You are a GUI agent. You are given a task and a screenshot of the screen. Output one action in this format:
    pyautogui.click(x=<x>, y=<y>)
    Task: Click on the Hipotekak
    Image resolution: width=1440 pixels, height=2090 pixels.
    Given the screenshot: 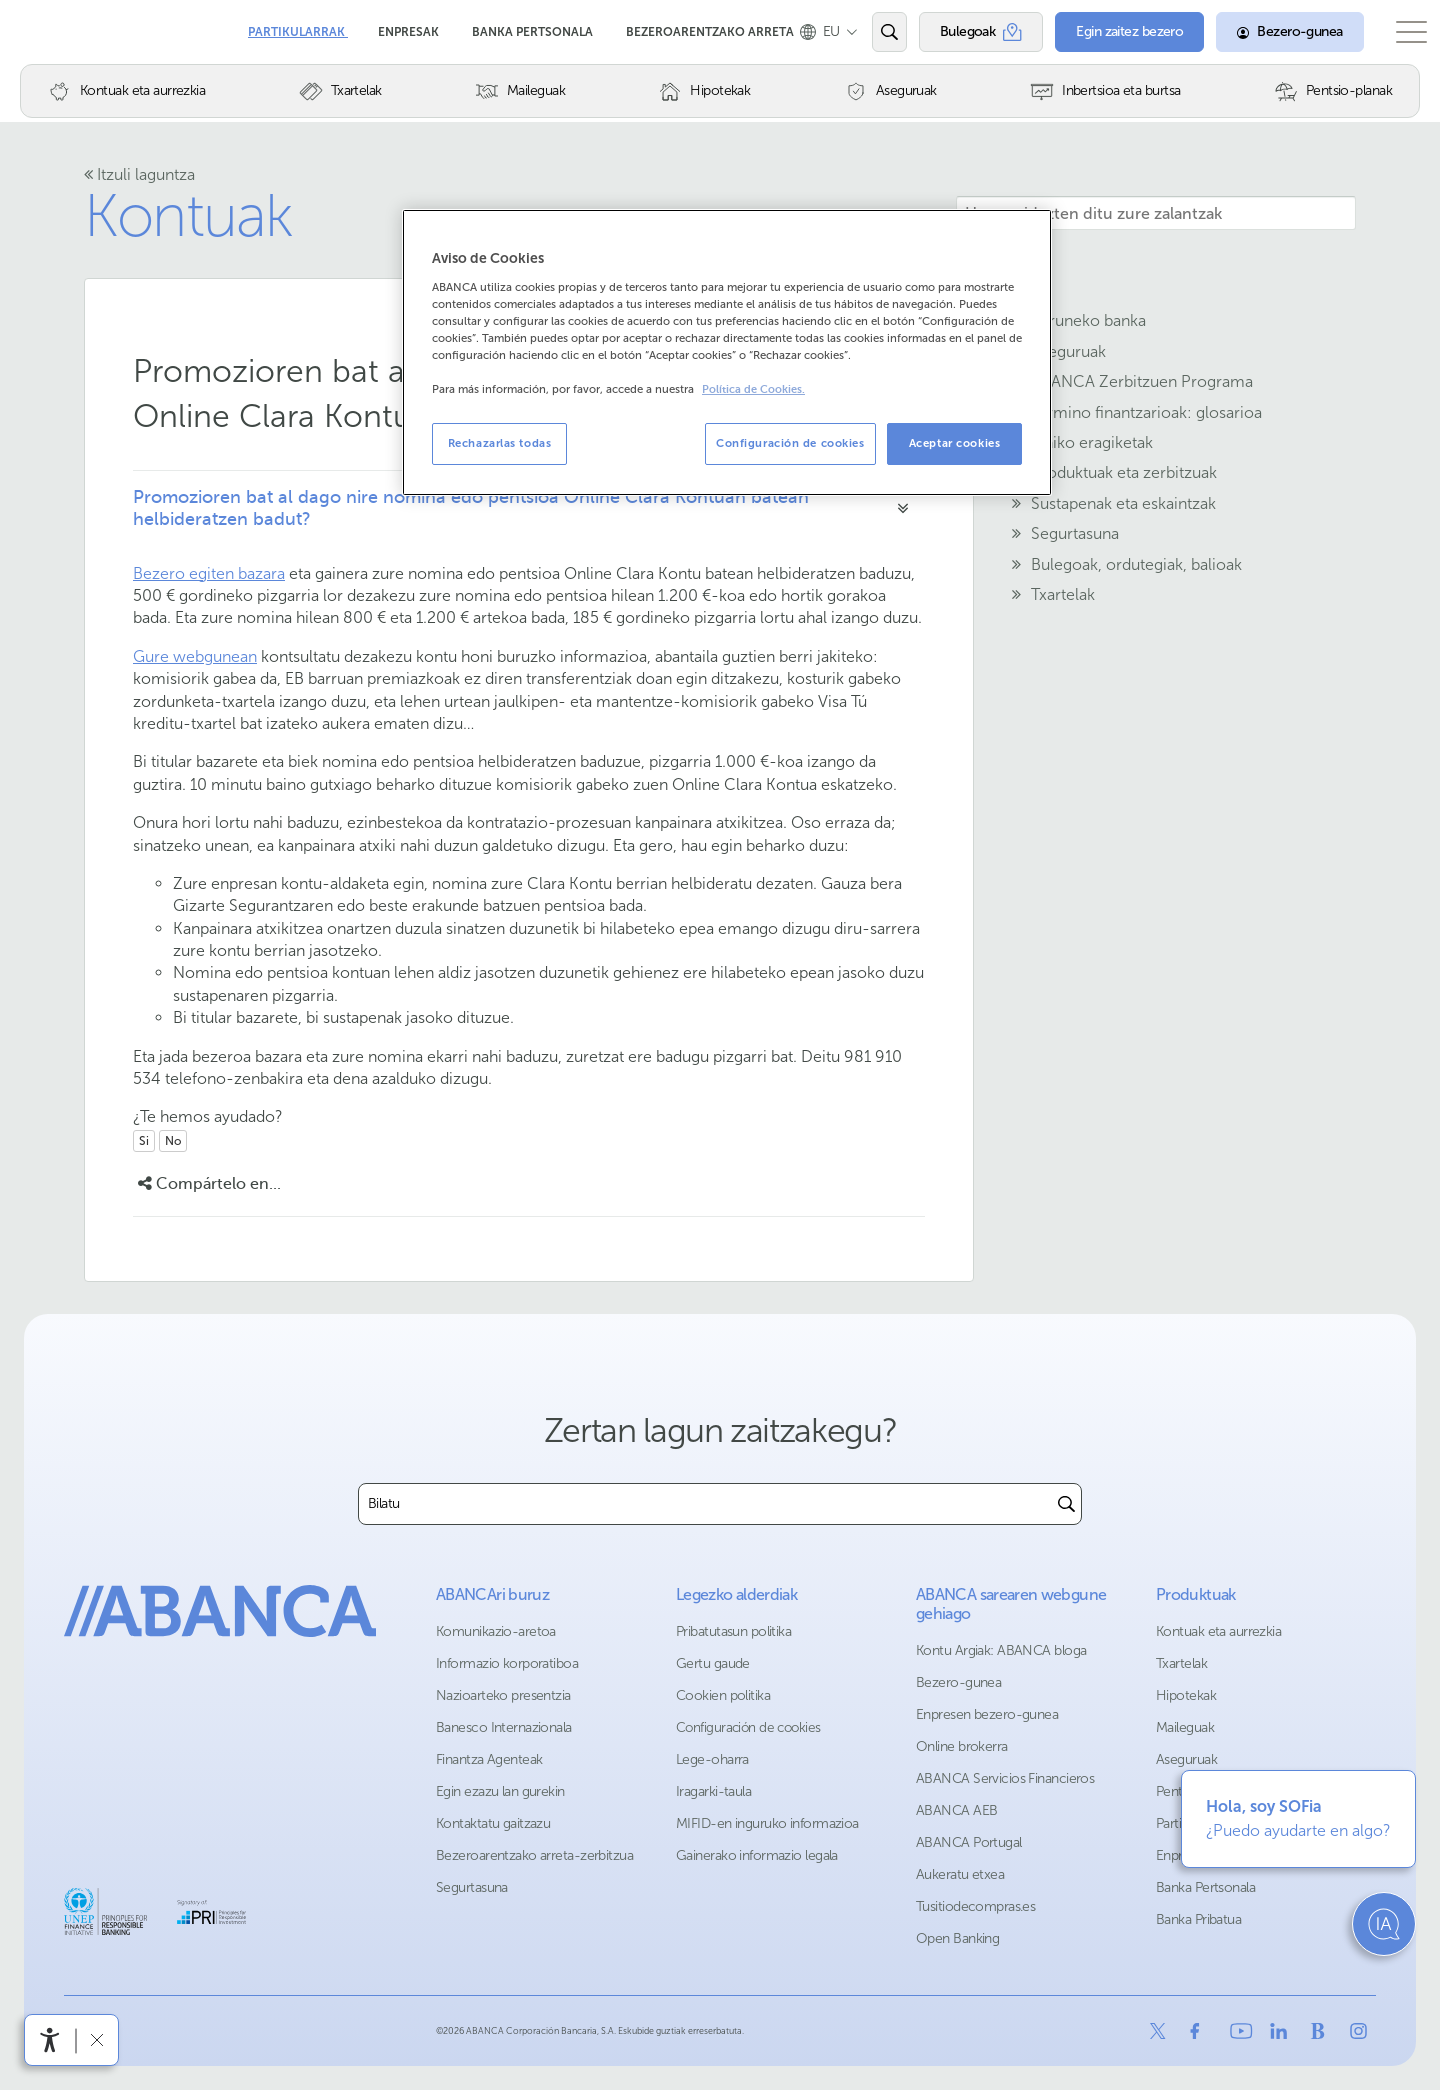 What is the action you would take?
    pyautogui.click(x=1186, y=1695)
    